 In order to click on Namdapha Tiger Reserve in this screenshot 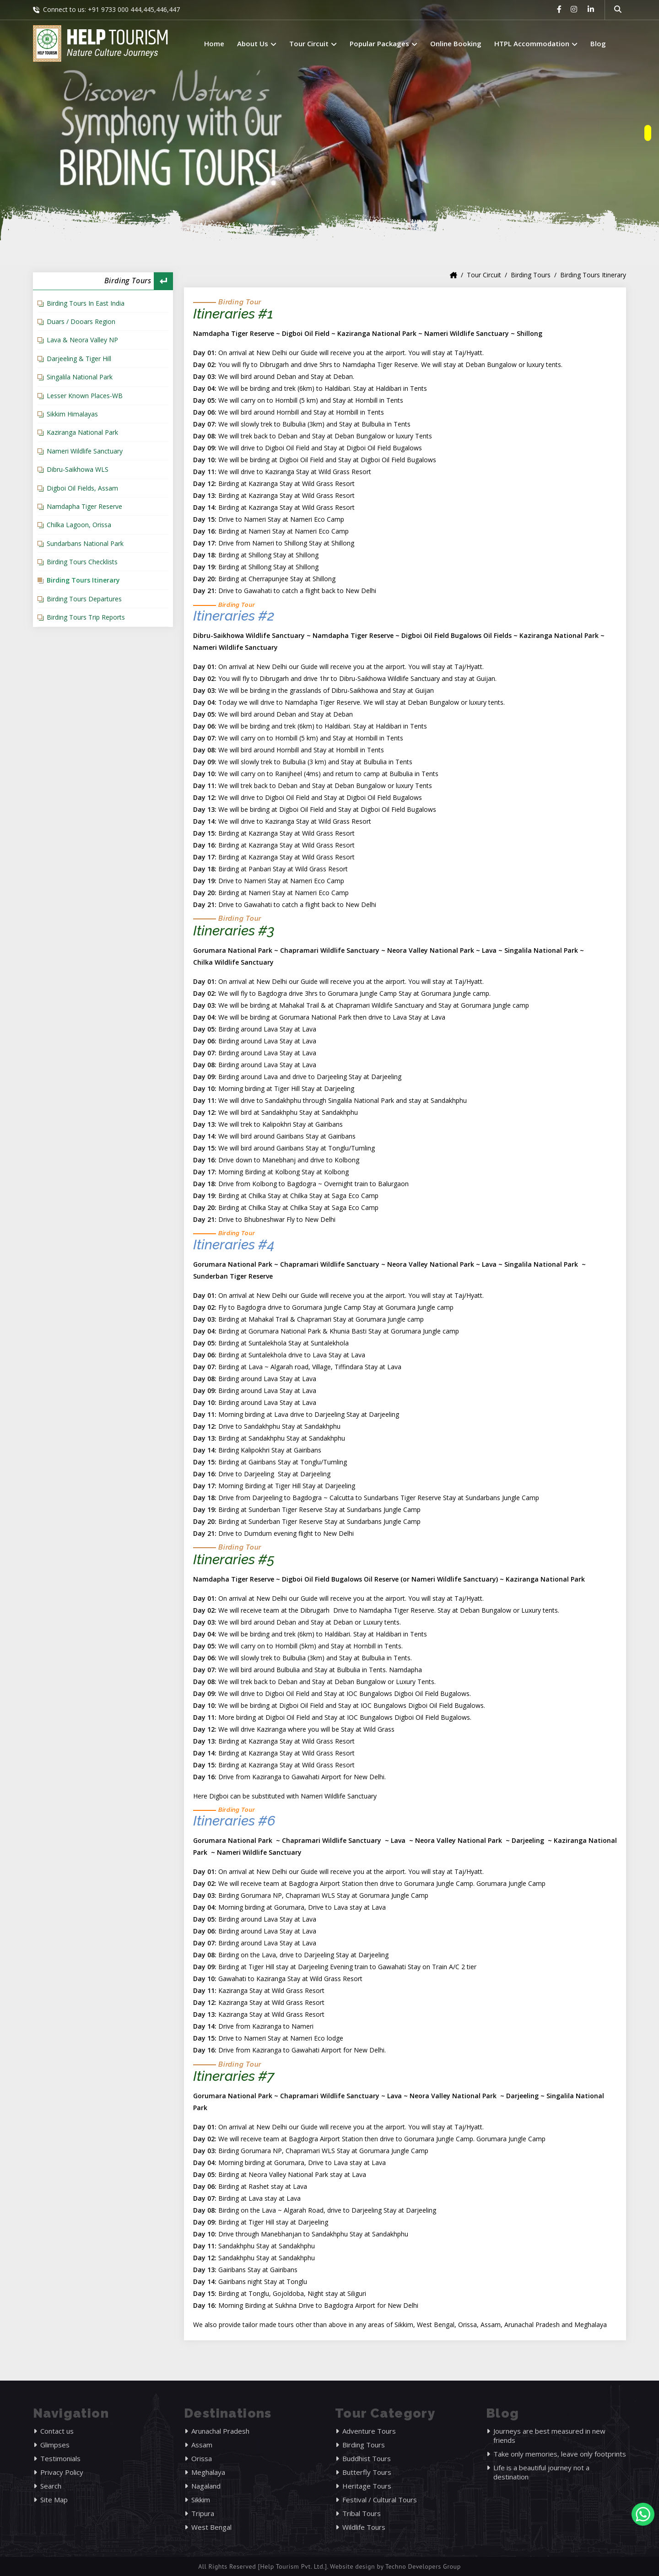, I will do `click(84, 506)`.